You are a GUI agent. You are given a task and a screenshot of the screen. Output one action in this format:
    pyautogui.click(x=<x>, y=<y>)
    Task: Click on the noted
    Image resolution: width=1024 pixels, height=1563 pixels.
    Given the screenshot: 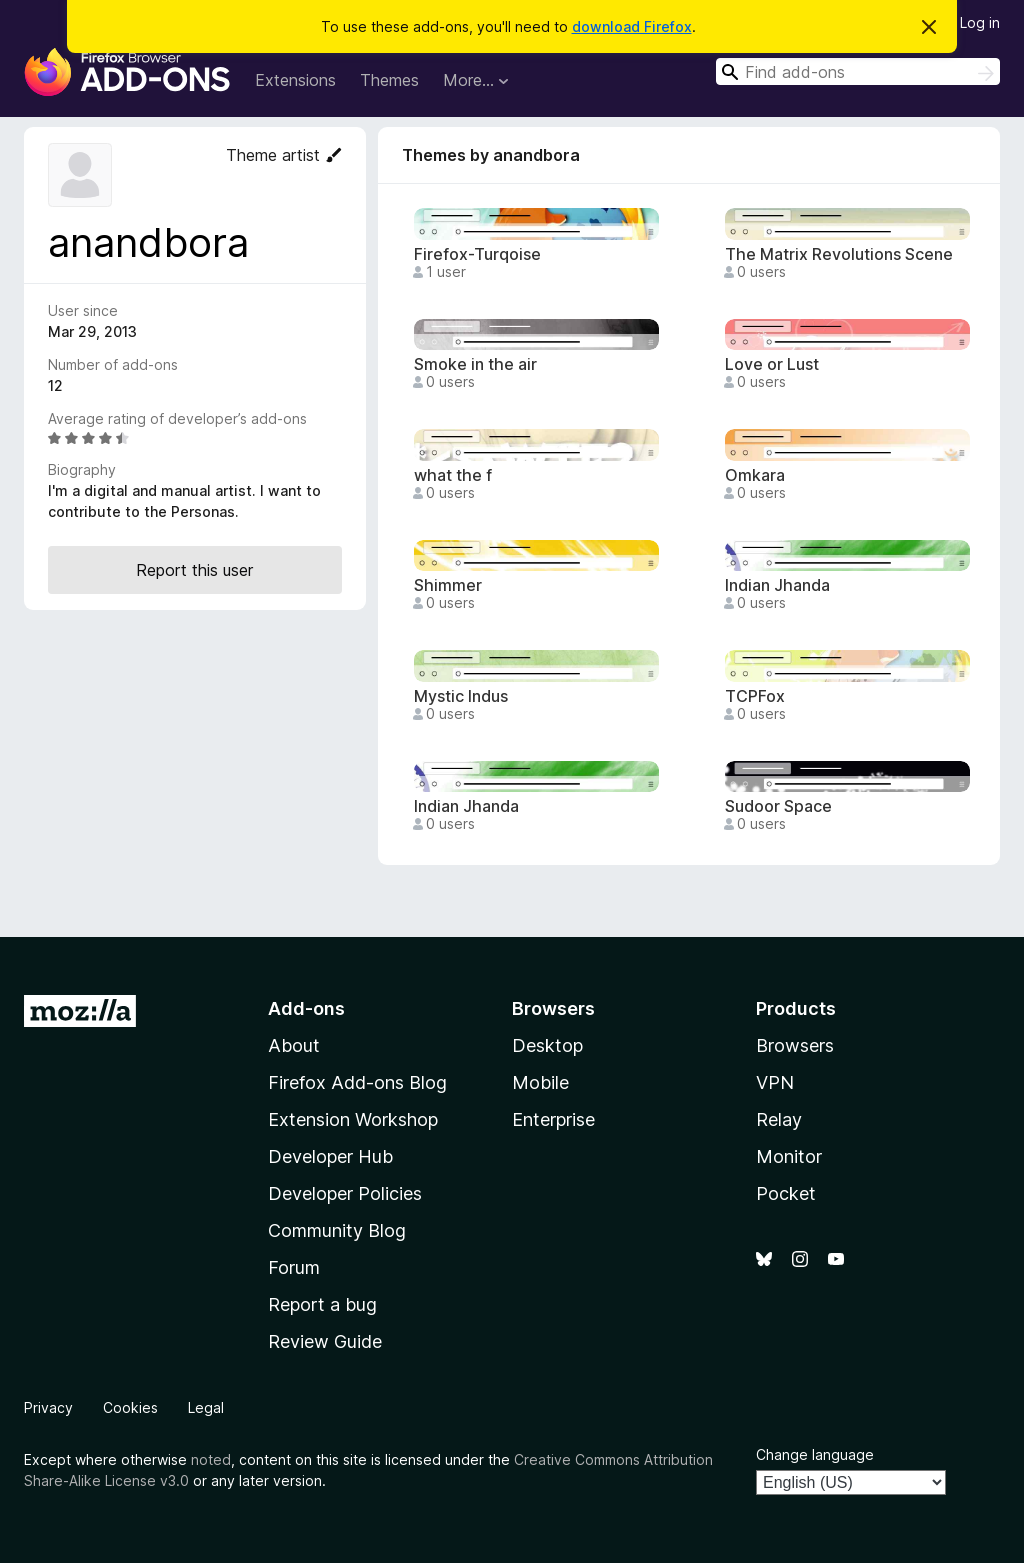 What is the action you would take?
    pyautogui.click(x=211, y=1459)
    